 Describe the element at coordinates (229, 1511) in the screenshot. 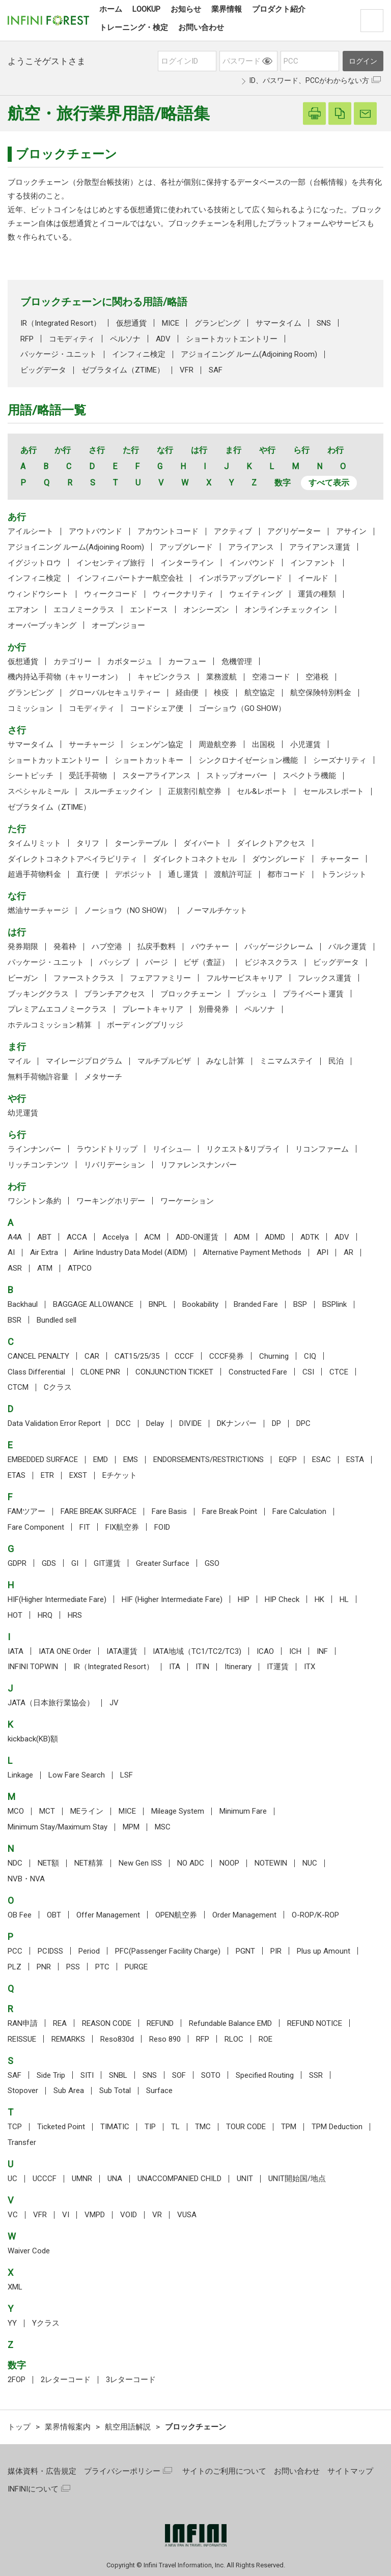

I see `Fare Break Point` at that location.